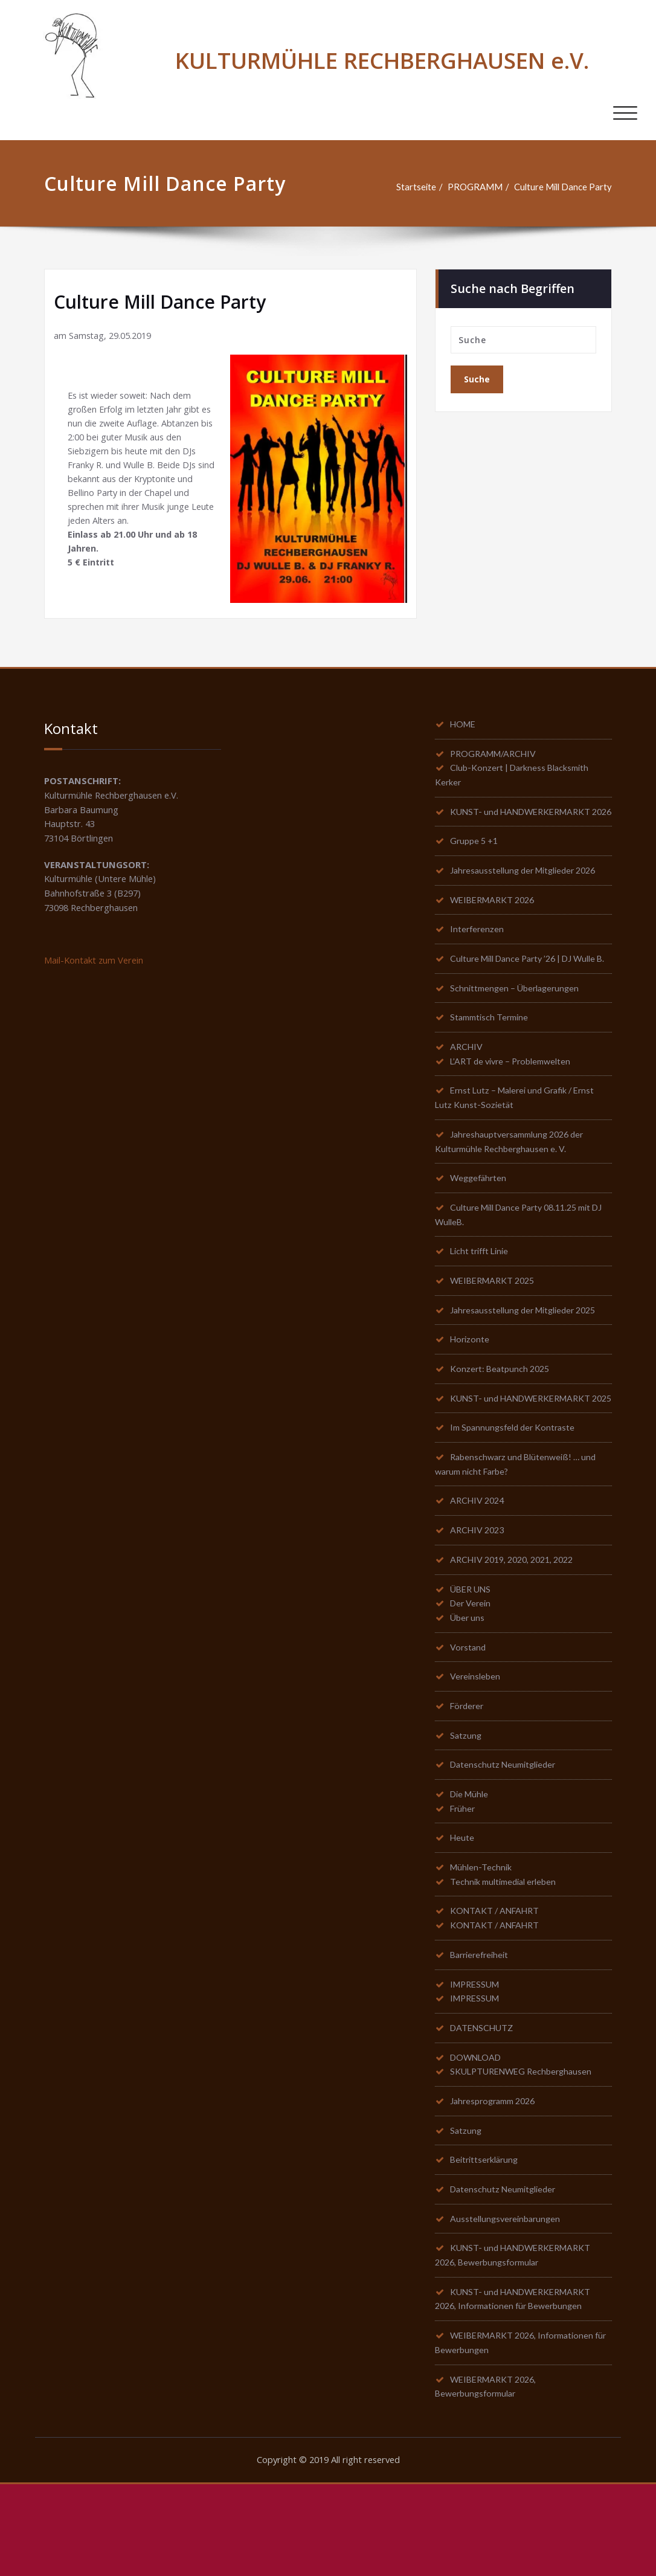 The image size is (656, 2576). Describe the element at coordinates (468, 1686) in the screenshot. I see `Über uns` at that location.